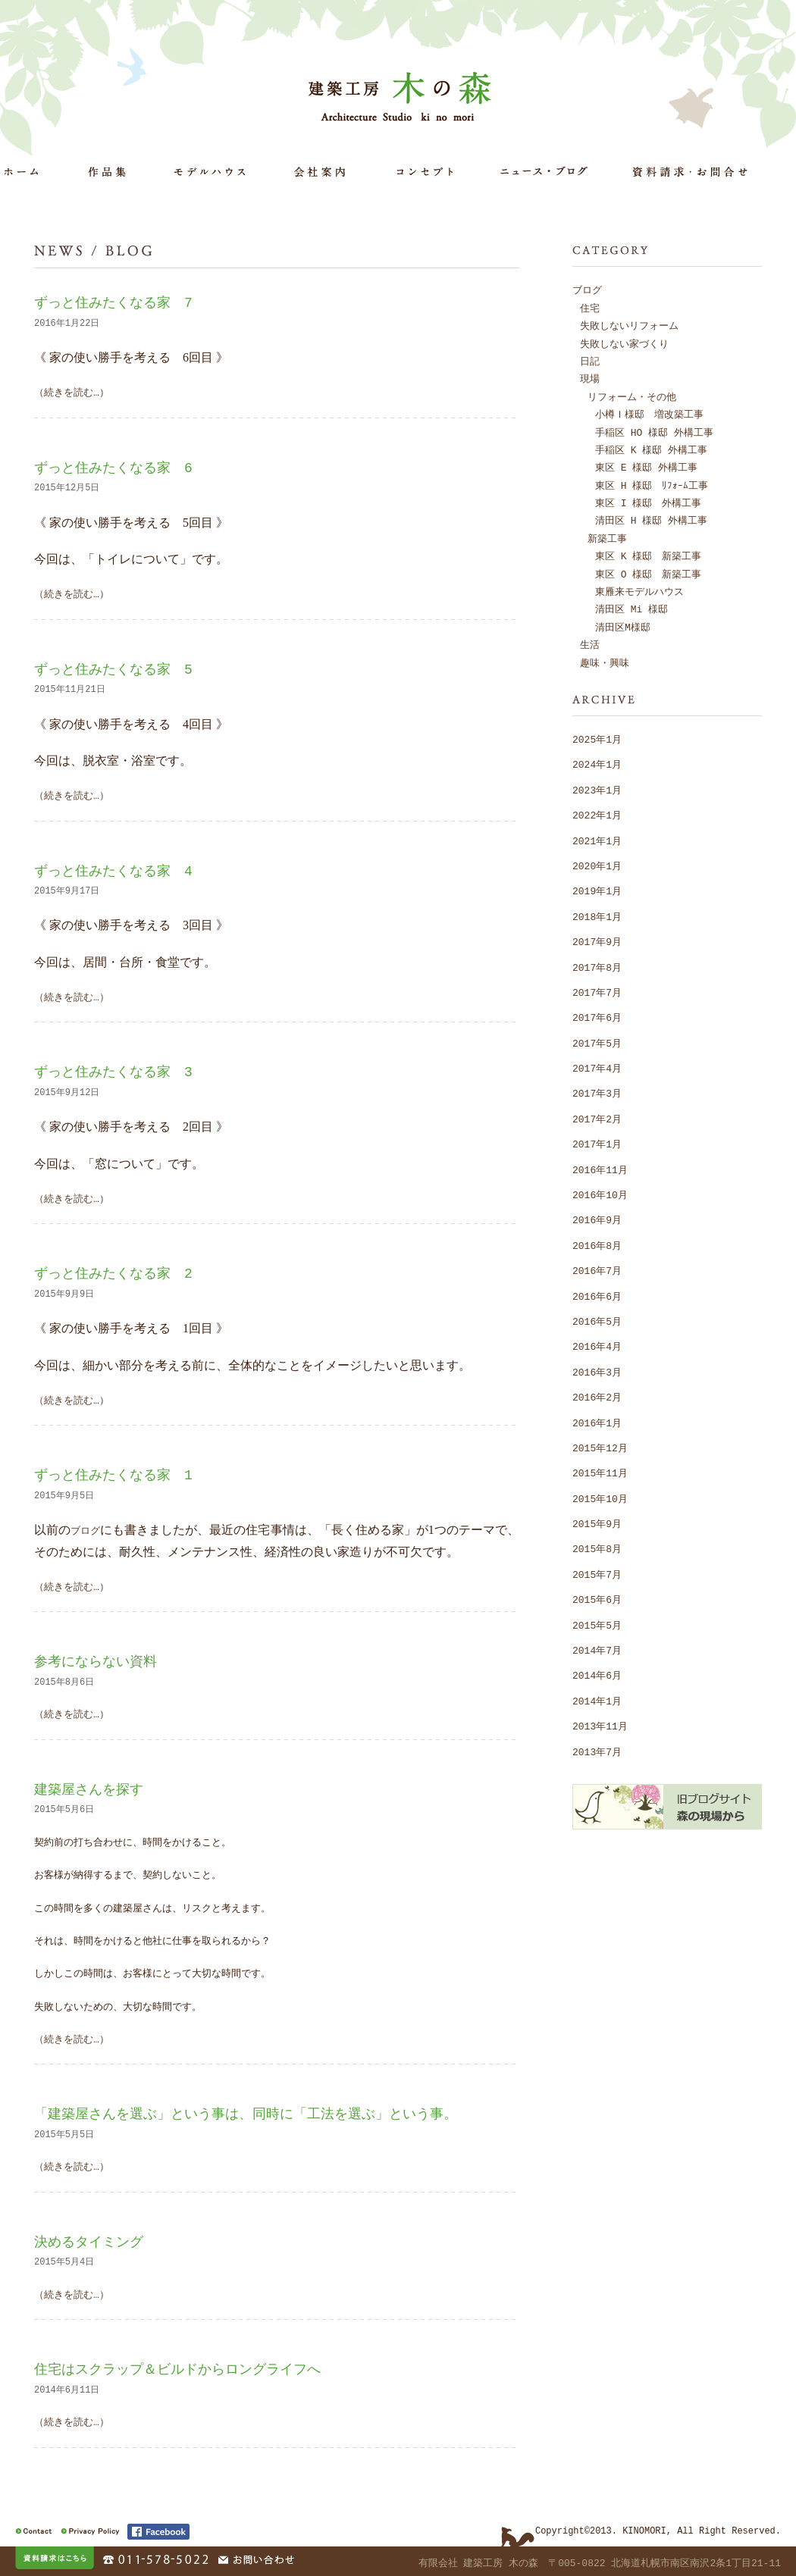 The image size is (796, 2576). Describe the element at coordinates (648, 555) in the screenshot. I see `東区 K 様邸 新築工事` at that location.